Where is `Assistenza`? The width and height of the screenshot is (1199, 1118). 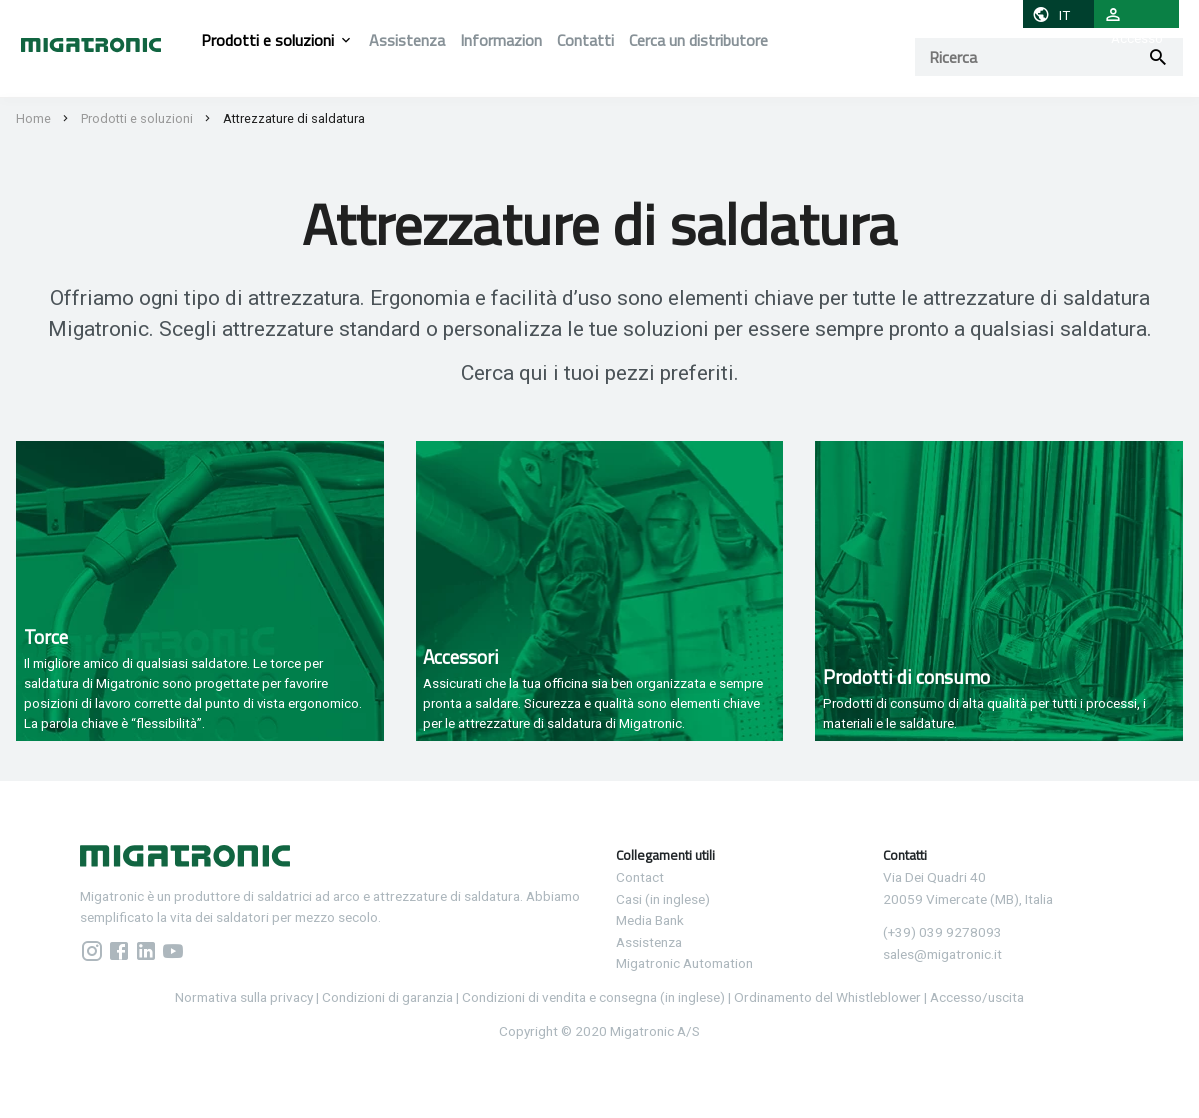
Assistenza is located at coordinates (407, 40).